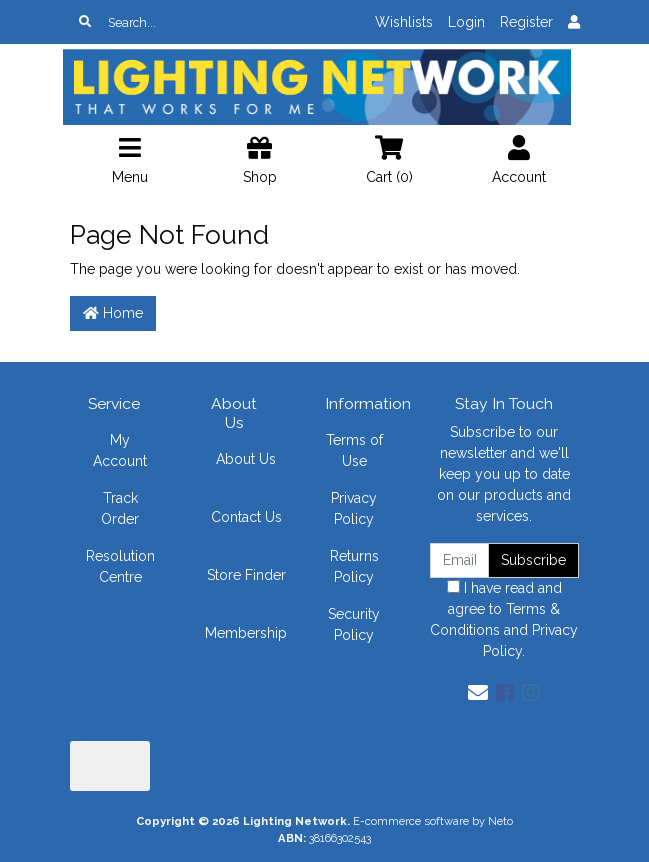 Image resolution: width=649 pixels, height=862 pixels. I want to click on Security Policy, so click(354, 624).